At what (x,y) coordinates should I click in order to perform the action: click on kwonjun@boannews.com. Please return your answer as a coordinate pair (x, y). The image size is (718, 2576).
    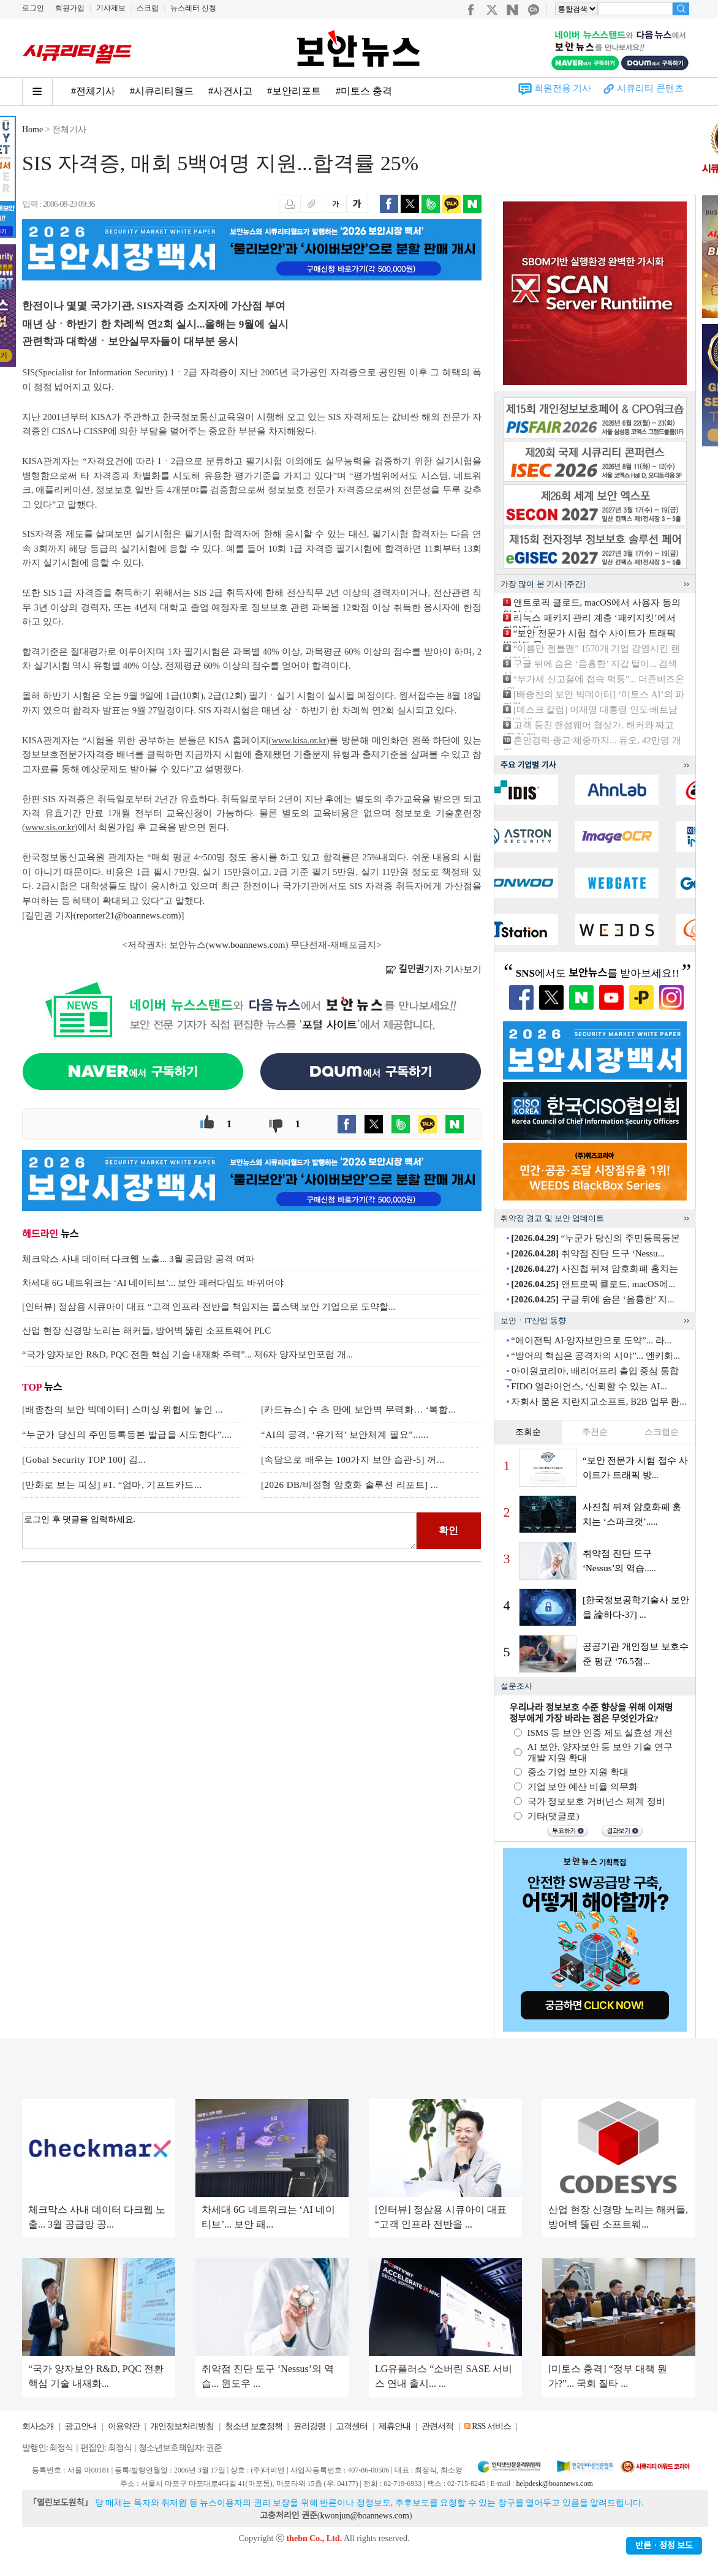
    Looking at the image, I should click on (364, 2515).